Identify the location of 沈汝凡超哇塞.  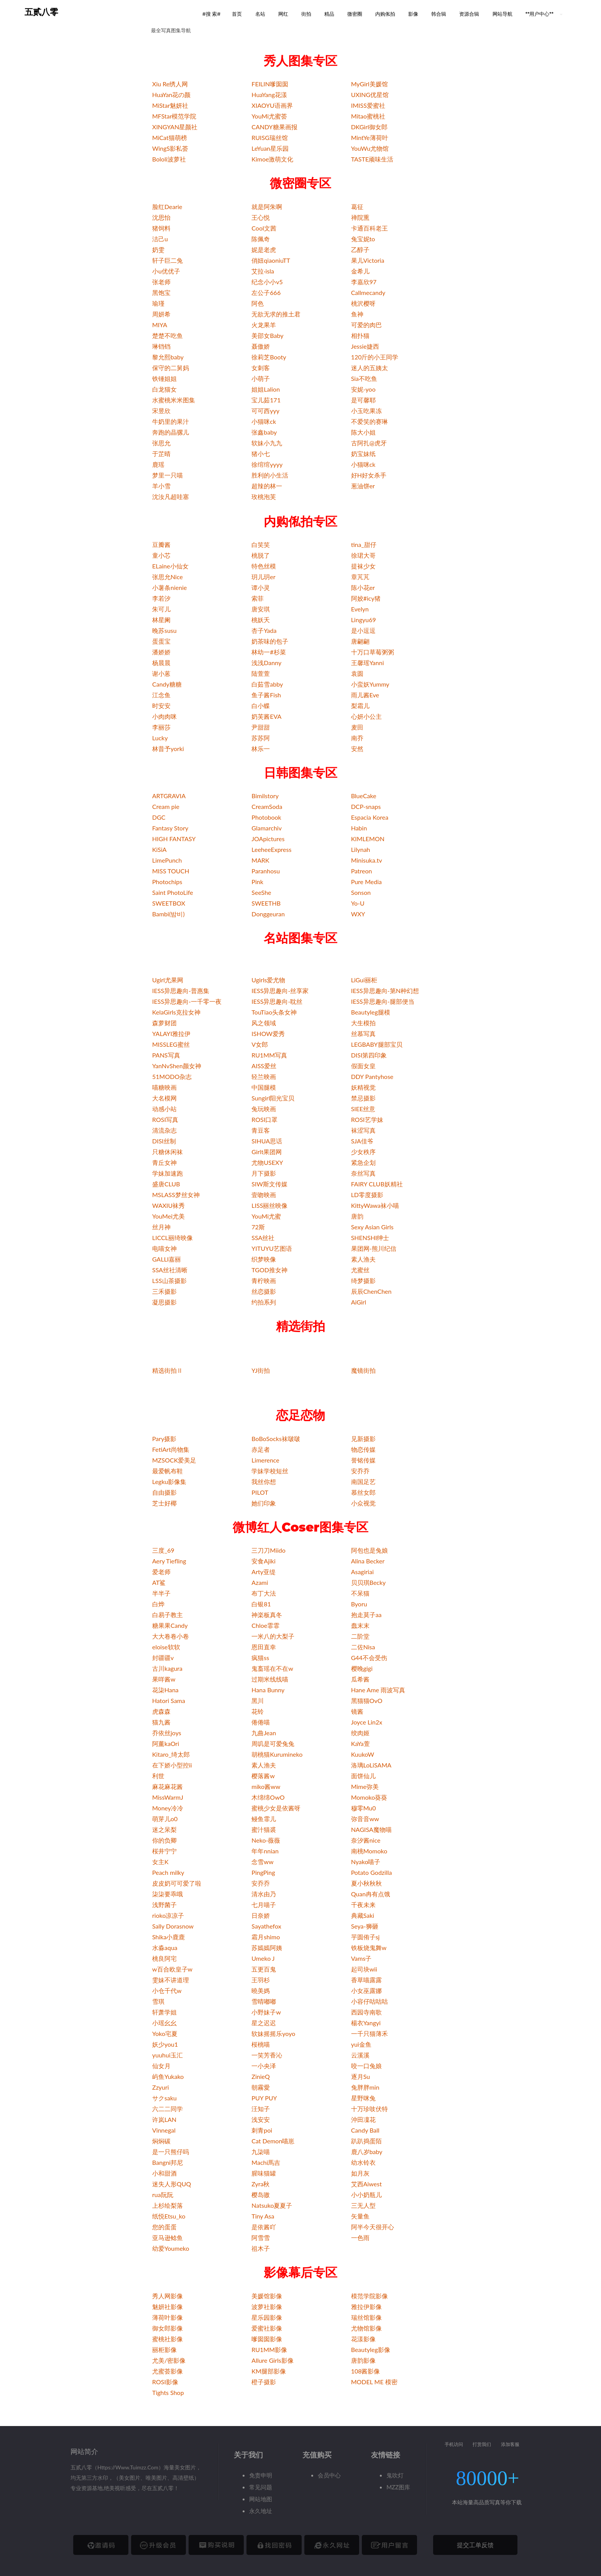
(170, 496).